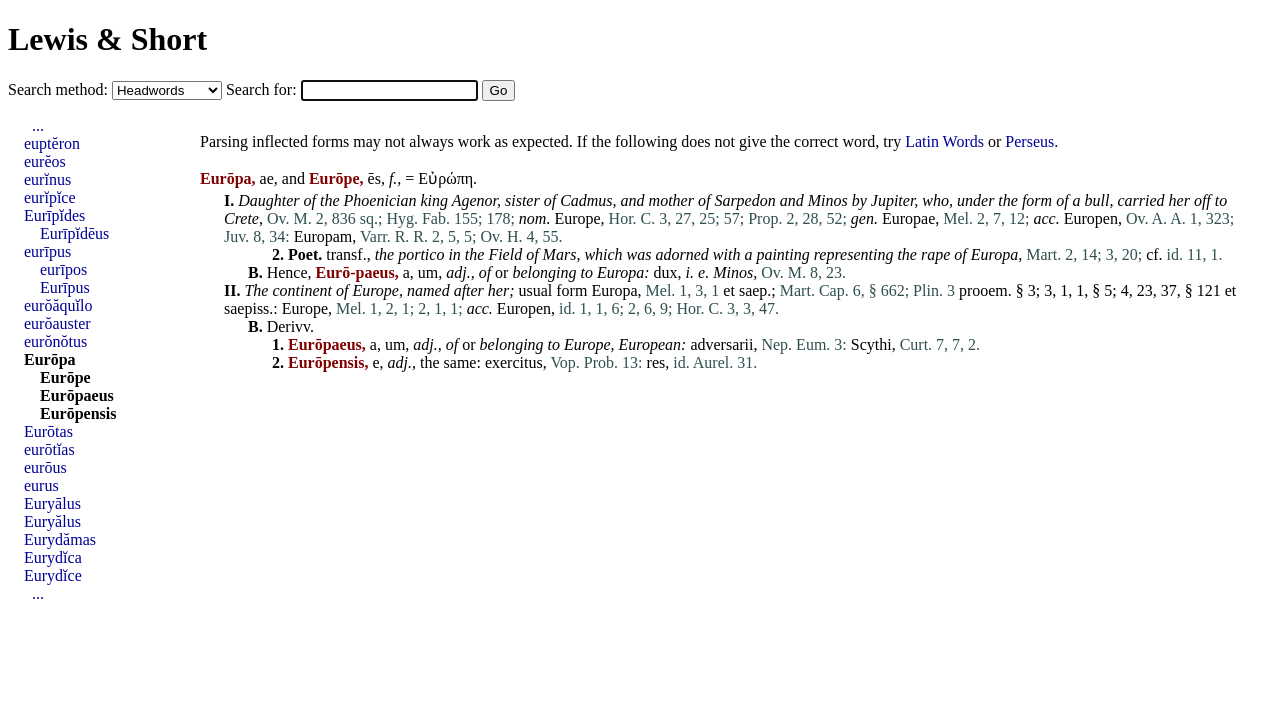 This screenshot has width=1280, height=720. I want to click on Eurīpĭdēus, so click(74, 233).